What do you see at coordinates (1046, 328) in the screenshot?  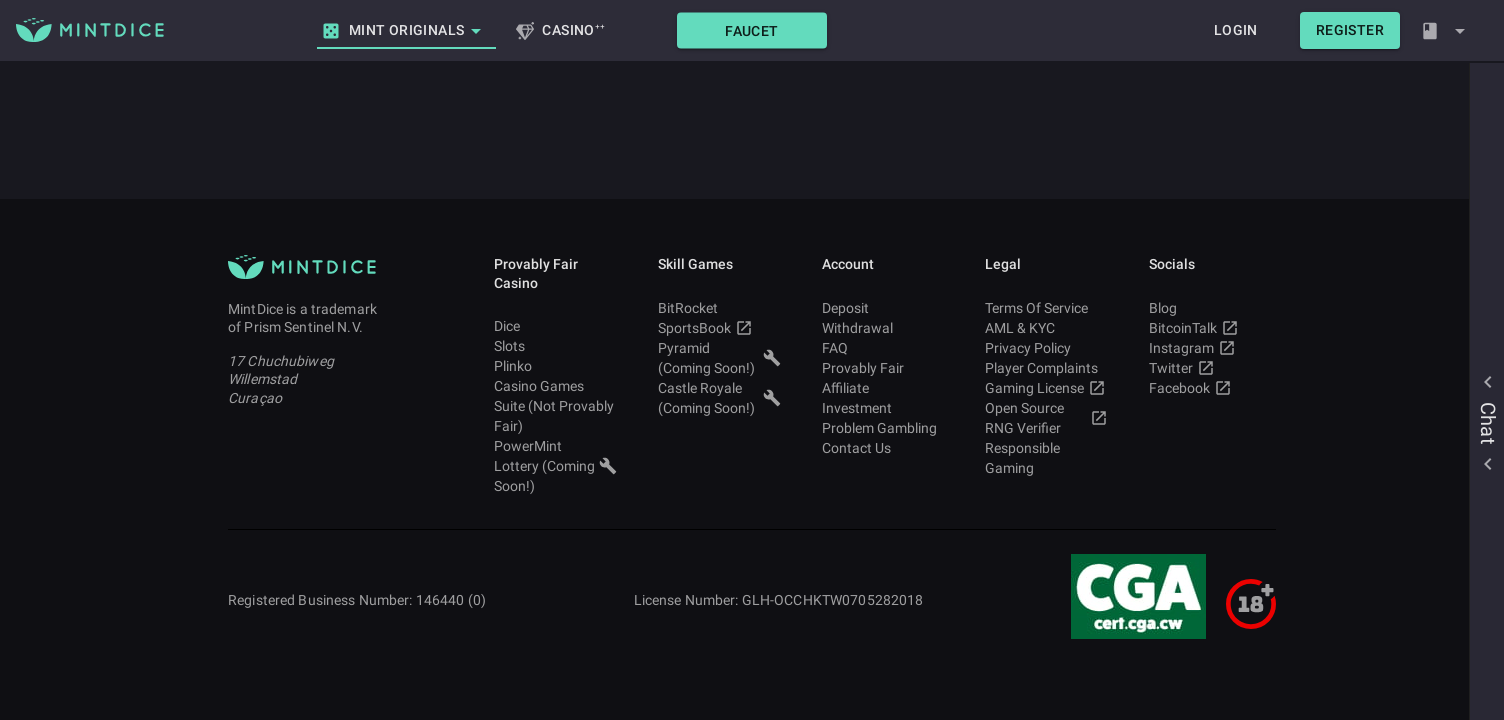 I see `AML & KYC [button]` at bounding box center [1046, 328].